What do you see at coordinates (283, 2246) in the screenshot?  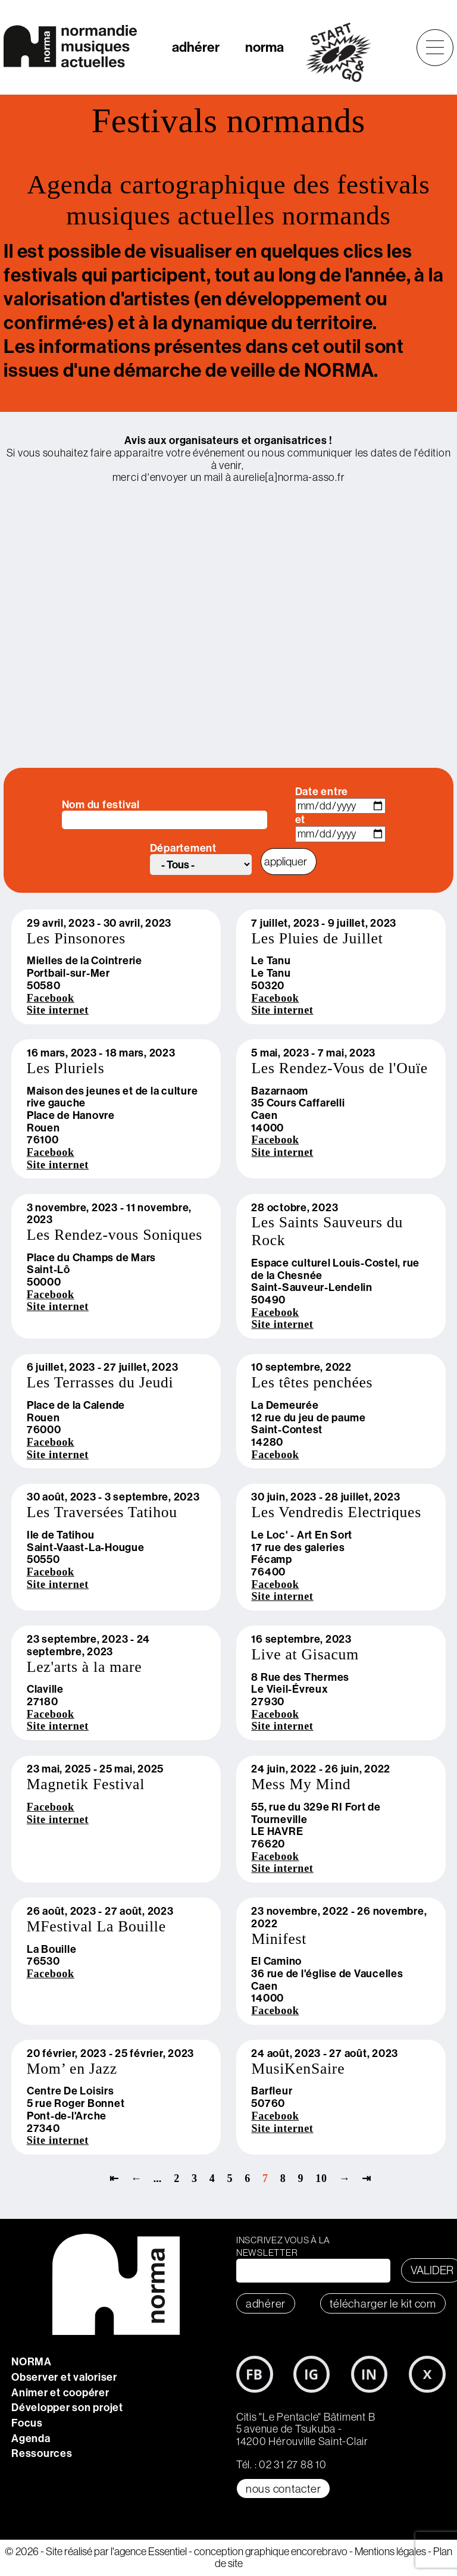 I see `Inscrivez vous à la newsletter` at bounding box center [283, 2246].